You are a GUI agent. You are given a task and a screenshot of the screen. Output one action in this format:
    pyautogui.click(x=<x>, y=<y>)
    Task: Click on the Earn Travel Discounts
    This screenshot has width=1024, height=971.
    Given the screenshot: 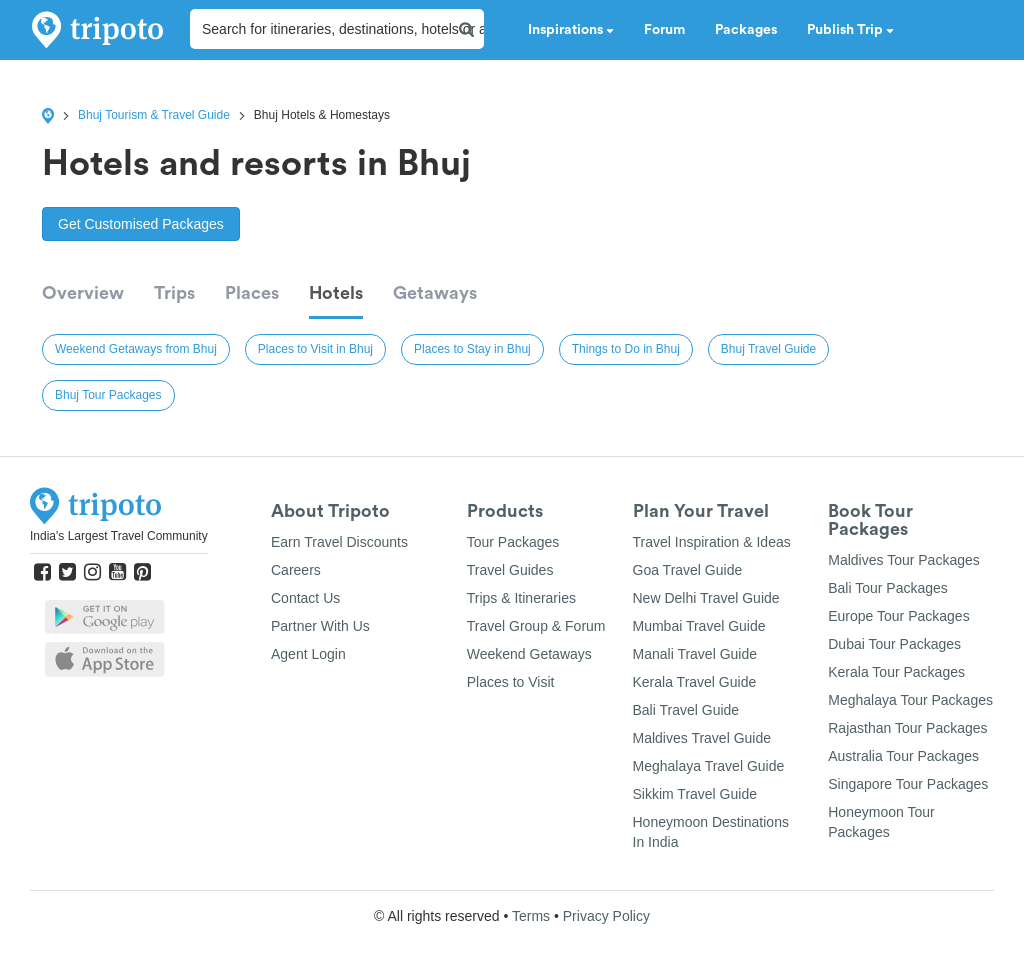 What is the action you would take?
    pyautogui.click(x=339, y=542)
    